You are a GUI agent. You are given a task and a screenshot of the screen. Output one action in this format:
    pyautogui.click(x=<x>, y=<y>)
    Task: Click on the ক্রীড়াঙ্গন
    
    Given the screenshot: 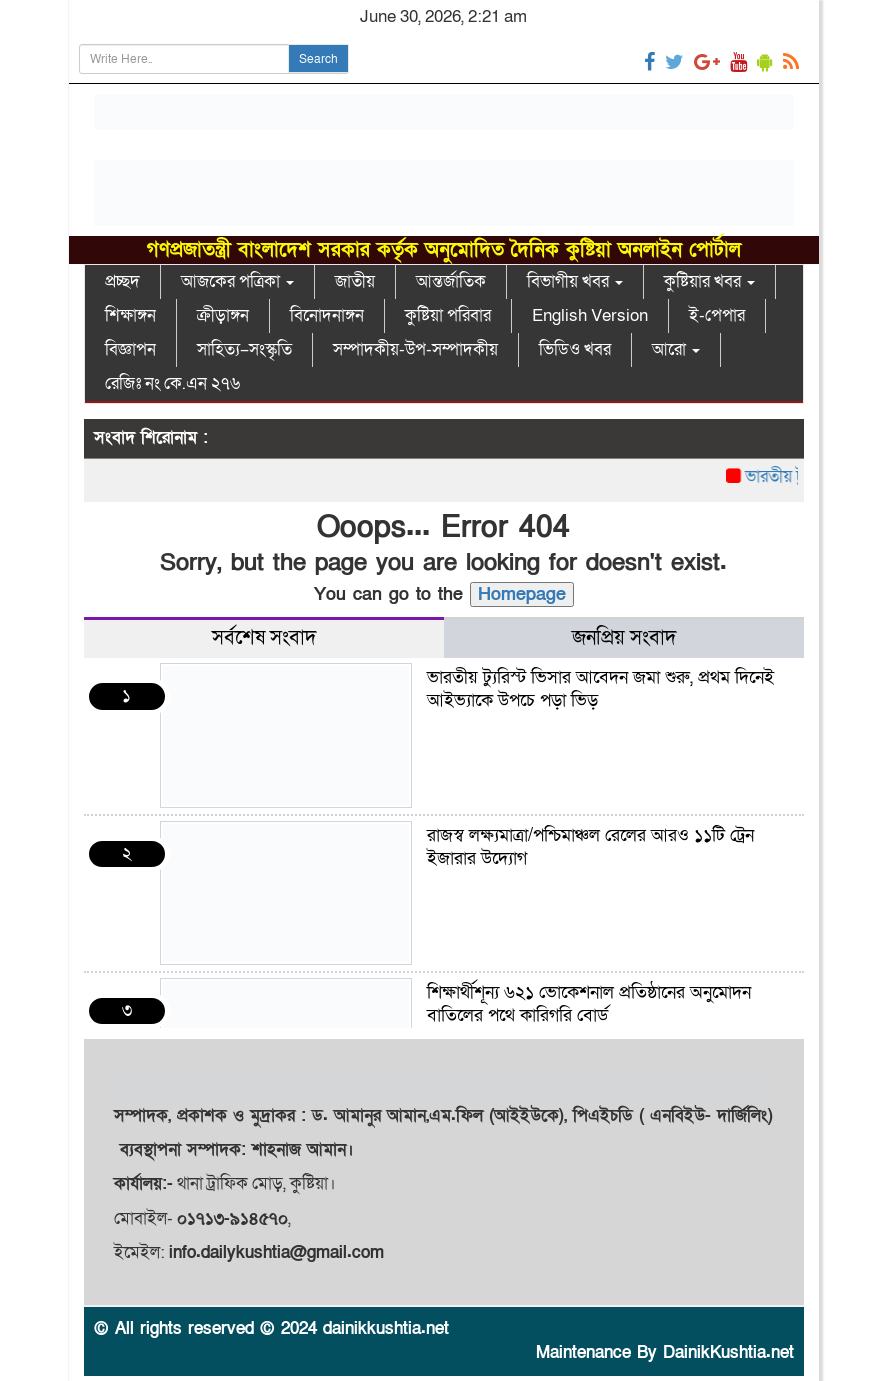 What is the action you would take?
    pyautogui.click(x=223, y=315)
    